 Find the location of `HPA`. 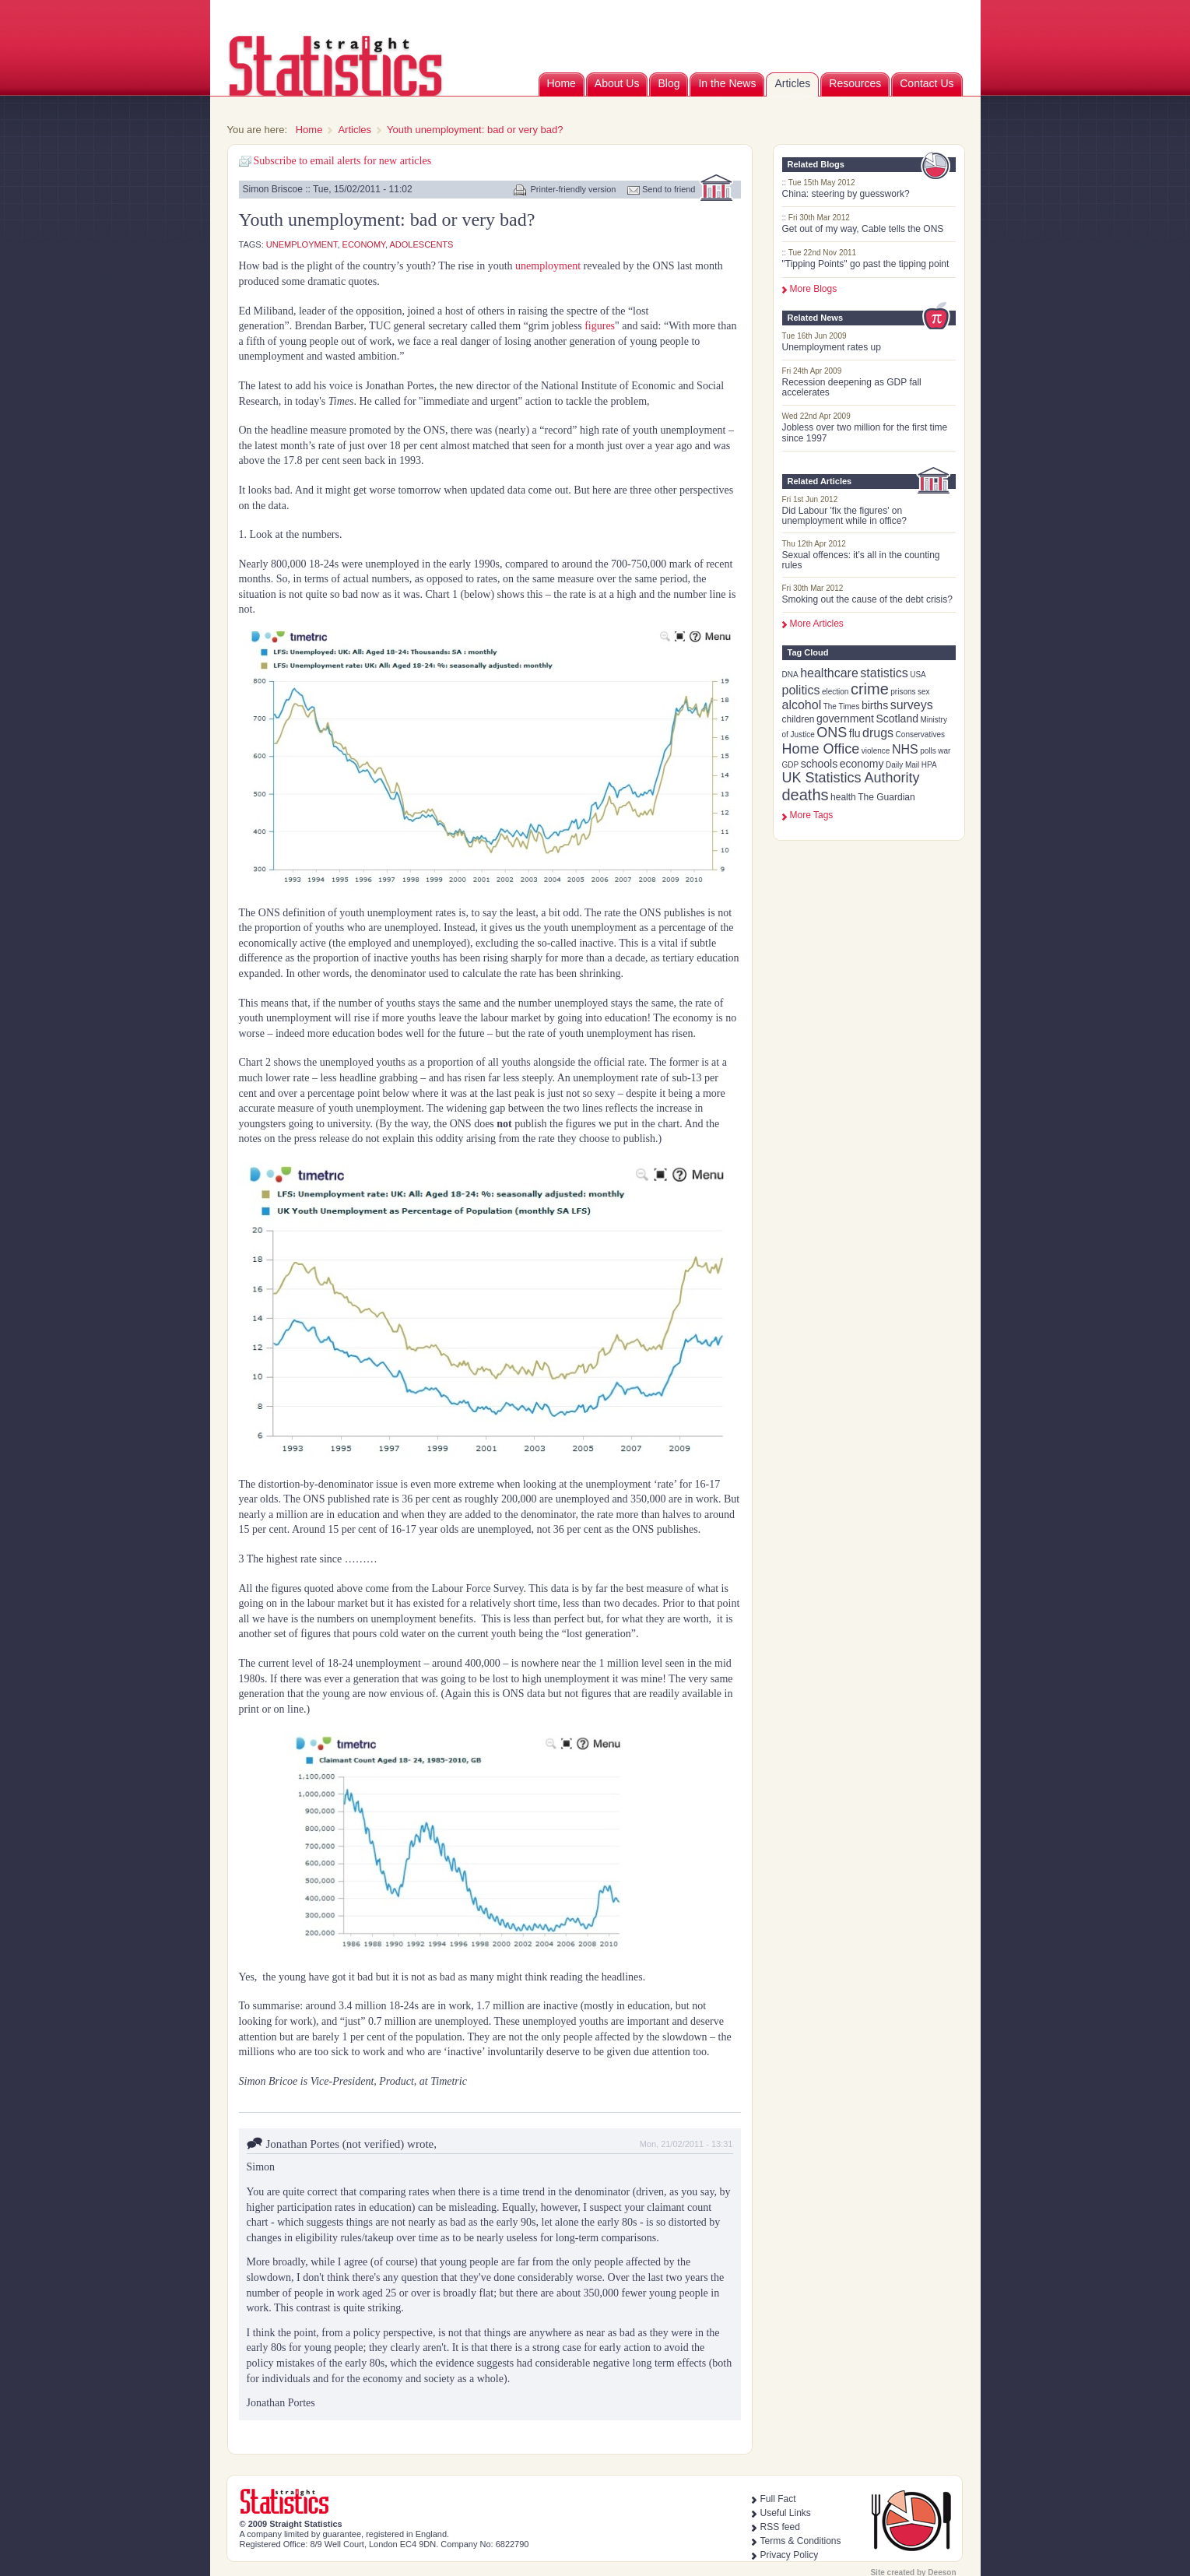

HPA is located at coordinates (929, 765).